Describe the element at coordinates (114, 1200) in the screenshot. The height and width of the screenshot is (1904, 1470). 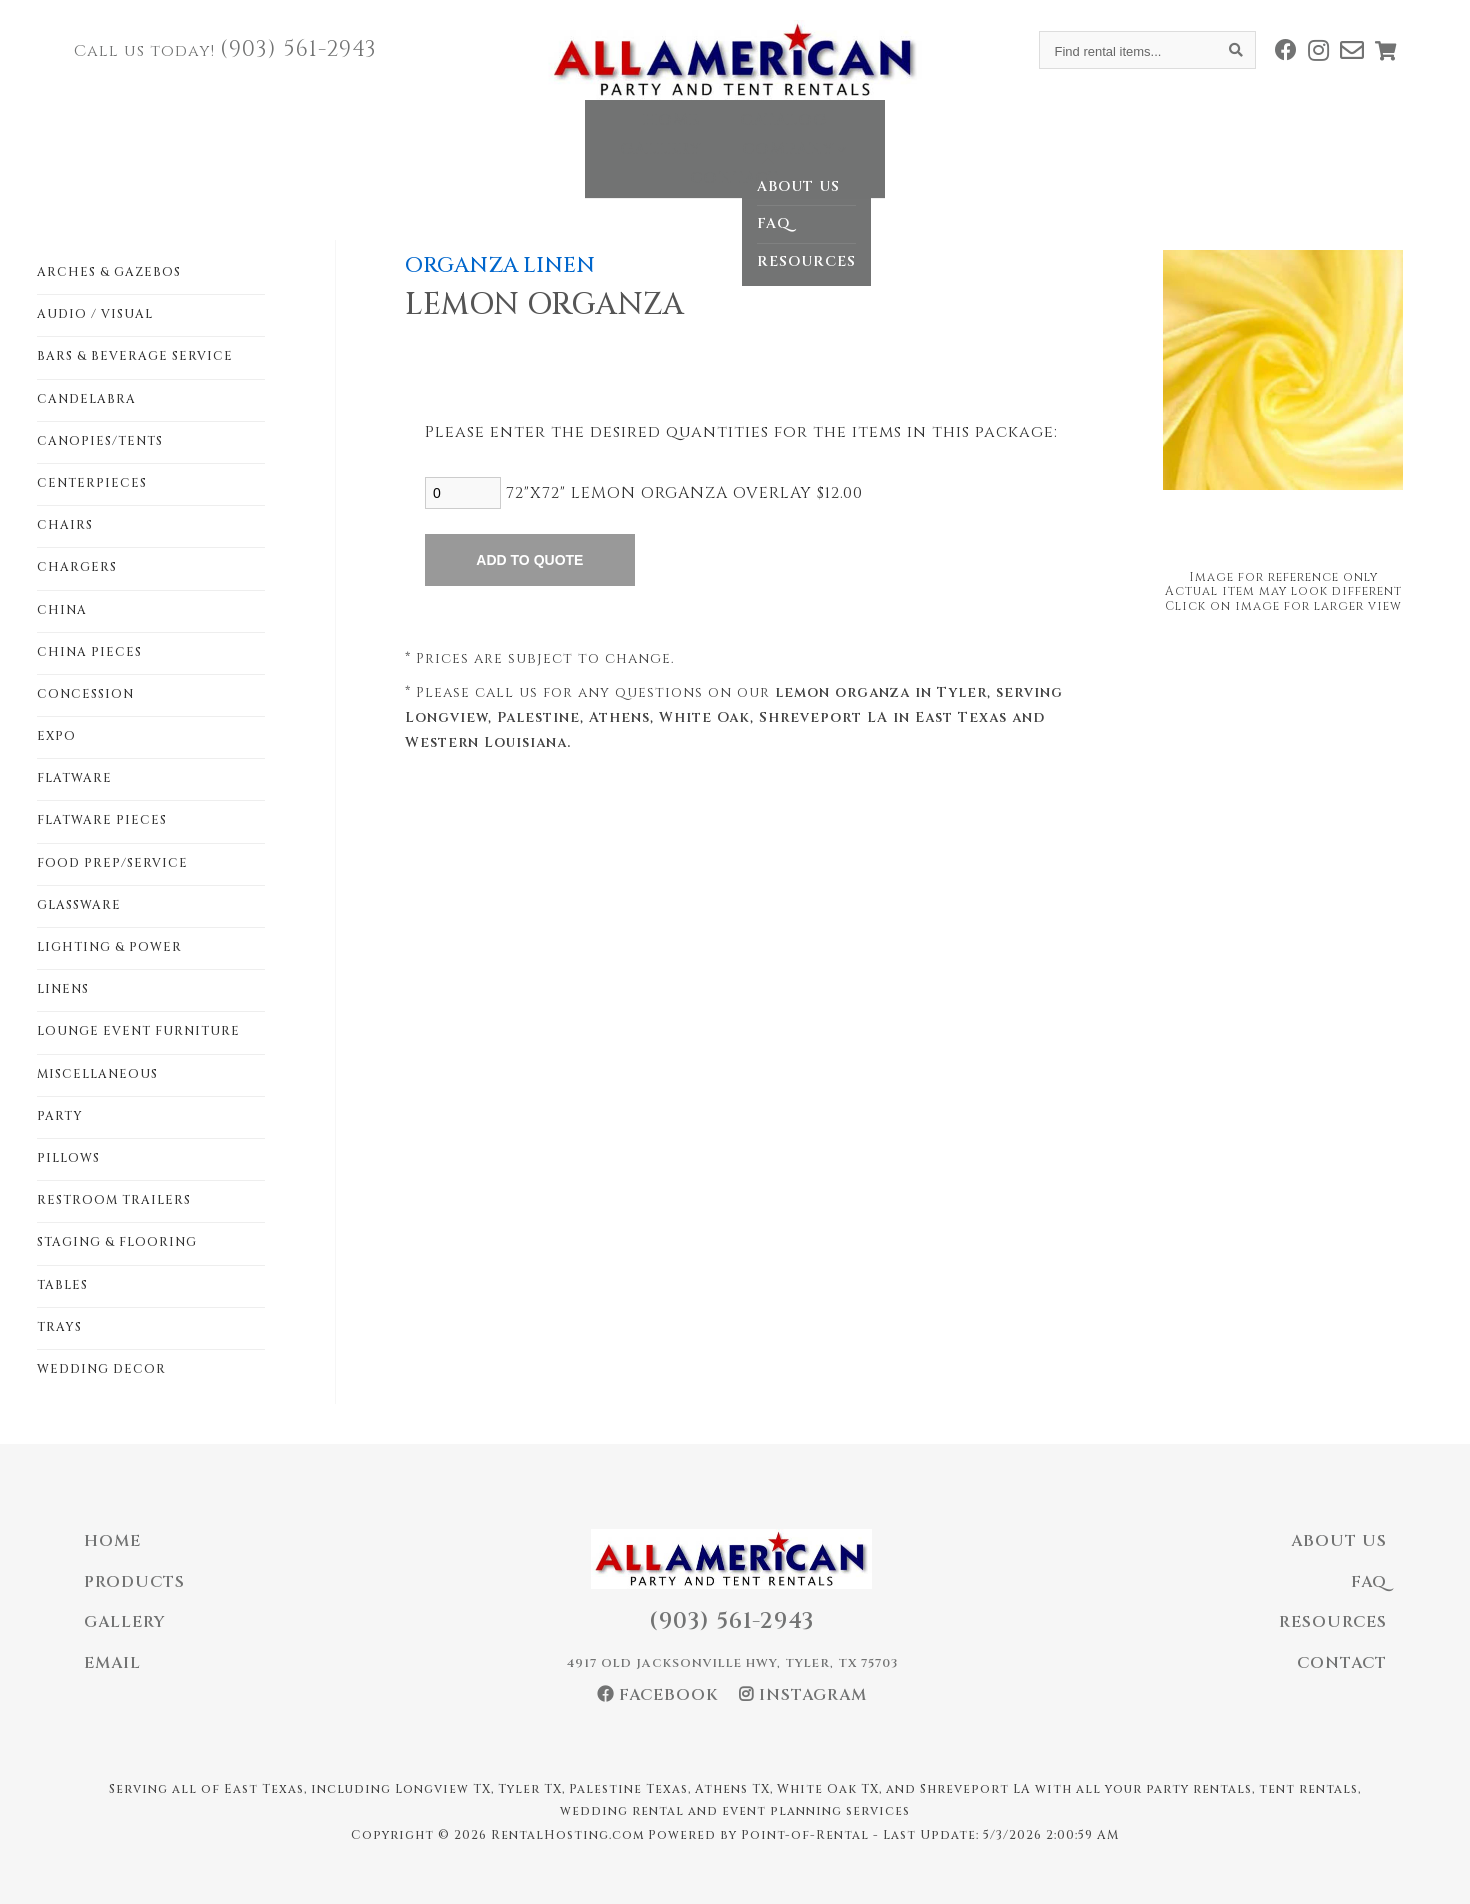
I see `RESTROOM TRAILERS` at that location.